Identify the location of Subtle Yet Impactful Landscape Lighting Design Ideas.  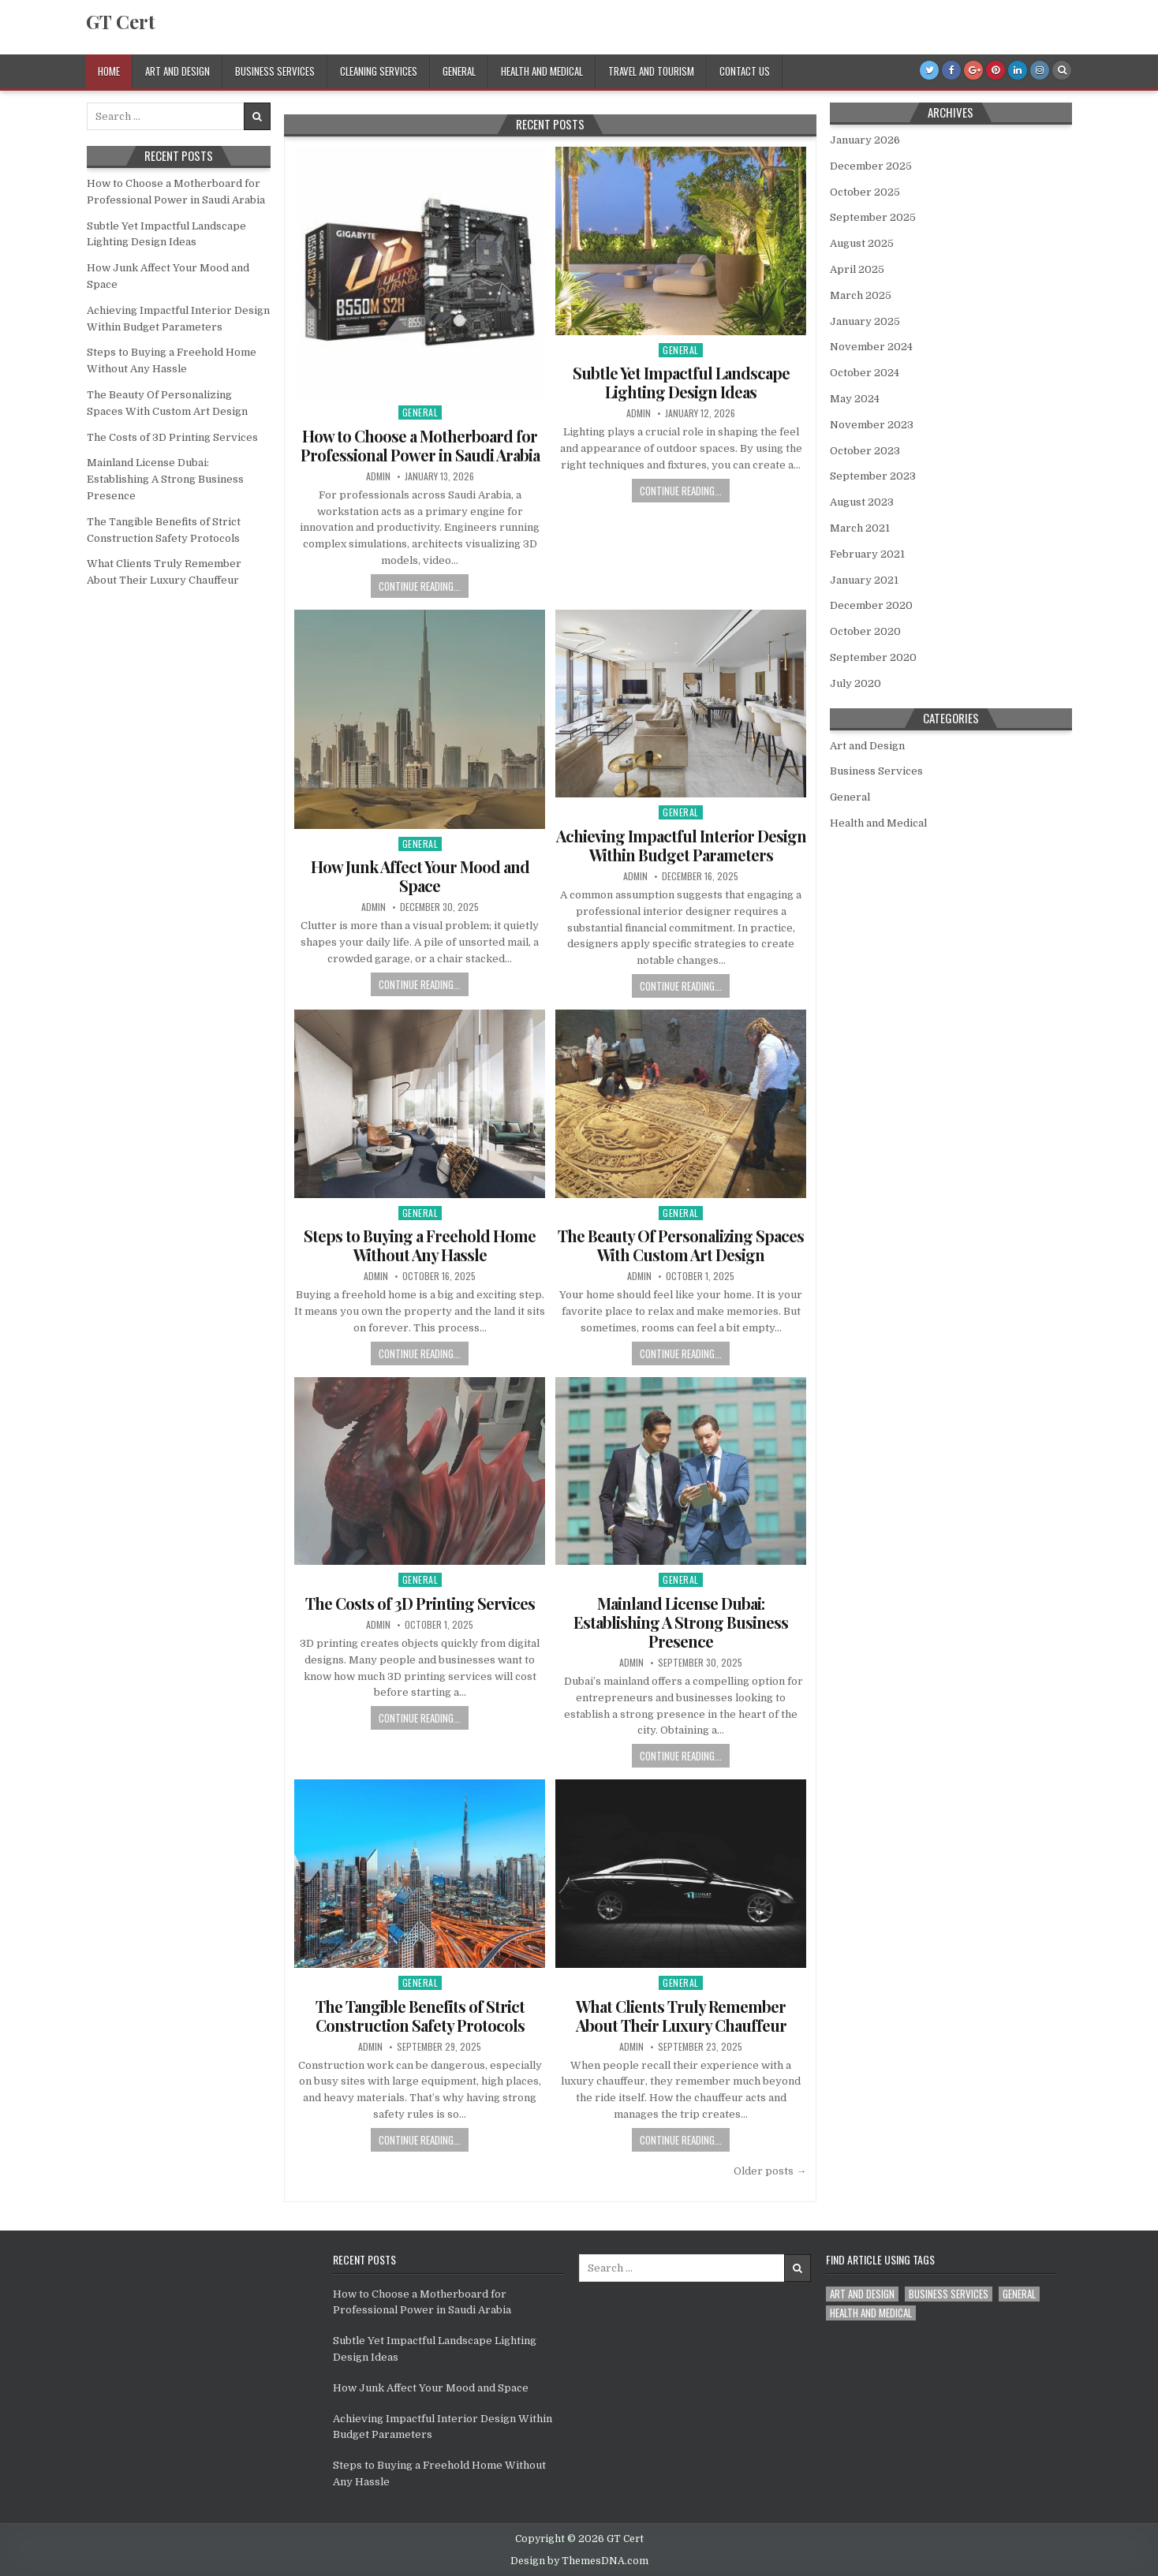
(681, 382).